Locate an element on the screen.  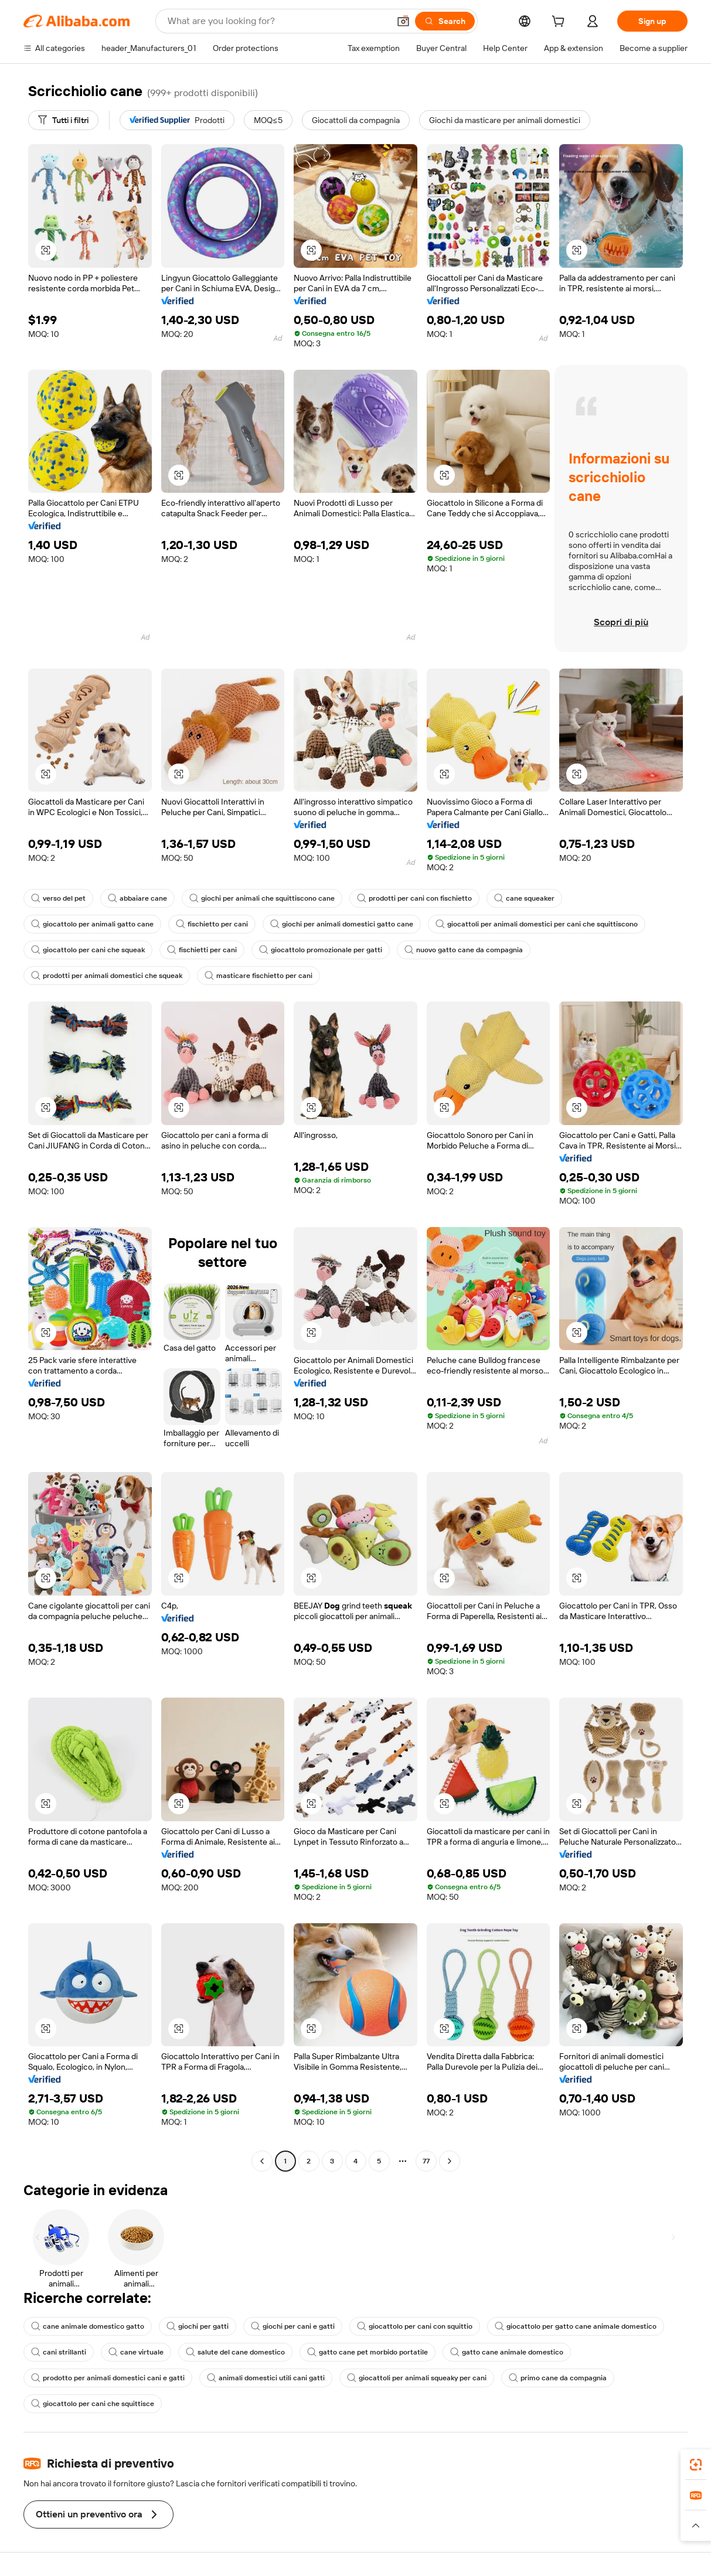
cane squeaker is located at coordinates (524, 898).